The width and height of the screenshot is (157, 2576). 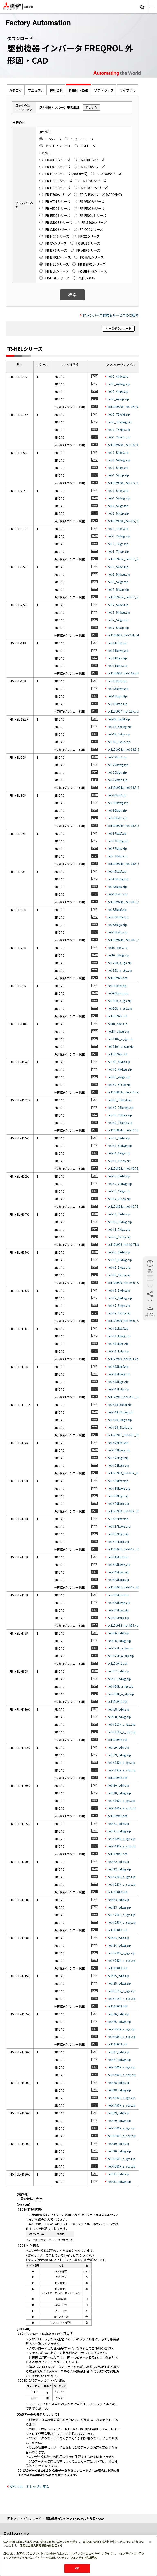 What do you see at coordinates (84, 2557) in the screenshot?
I see `ウェブサイト利用規約` at bounding box center [84, 2557].